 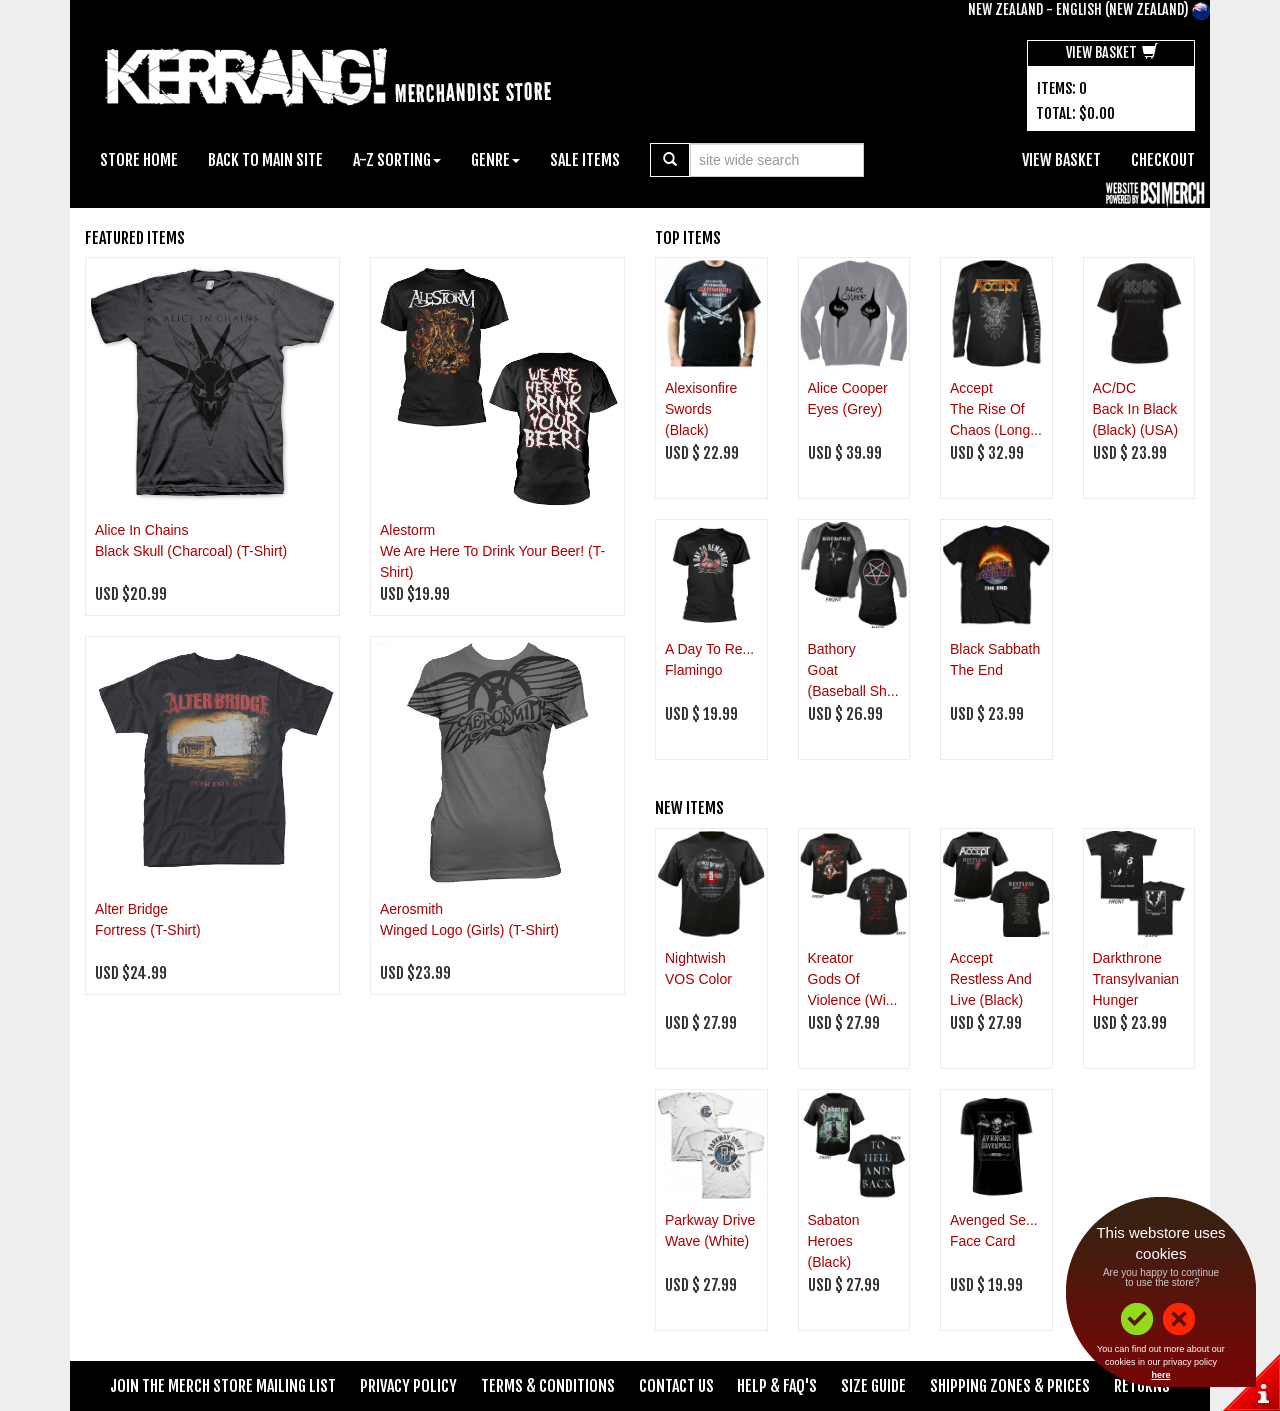 What do you see at coordinates (701, 388) in the screenshot?
I see `Alexisonfire` at bounding box center [701, 388].